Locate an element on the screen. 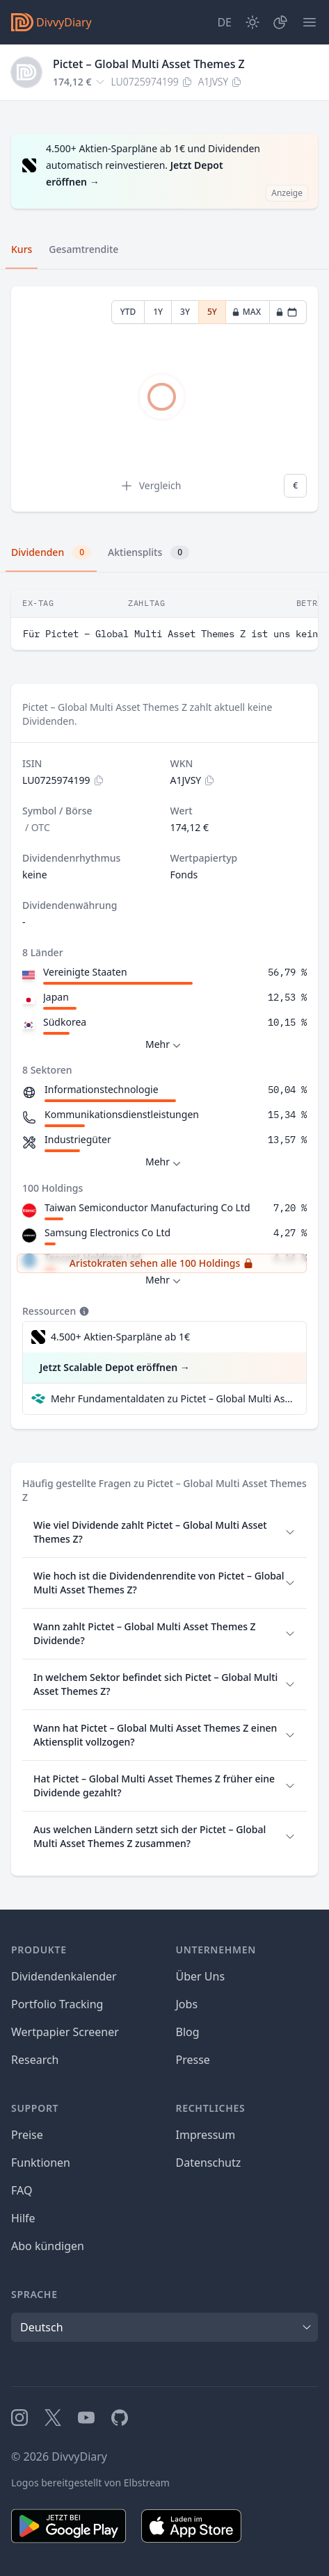  [Site Language] is located at coordinates (224, 22).